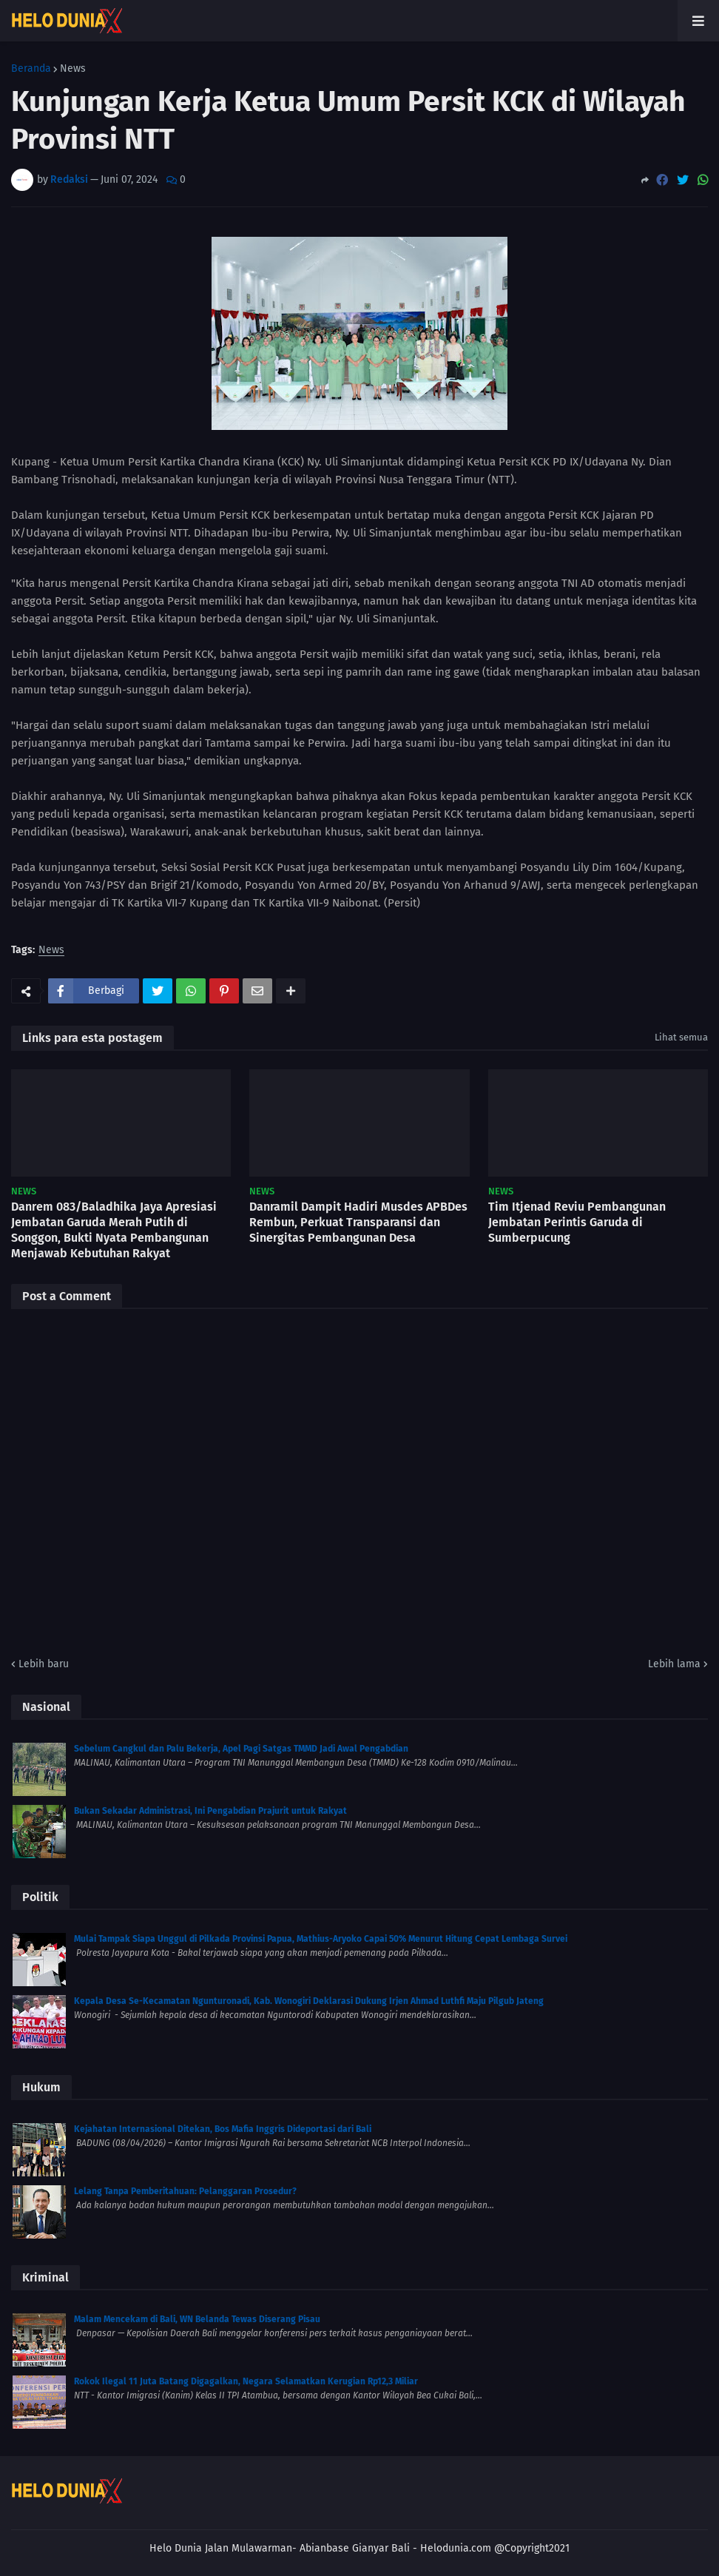  I want to click on Kejahatan Internasional Ditekan, Bos Mafia Inggris Dideportasi dari Bali, so click(222, 2129).